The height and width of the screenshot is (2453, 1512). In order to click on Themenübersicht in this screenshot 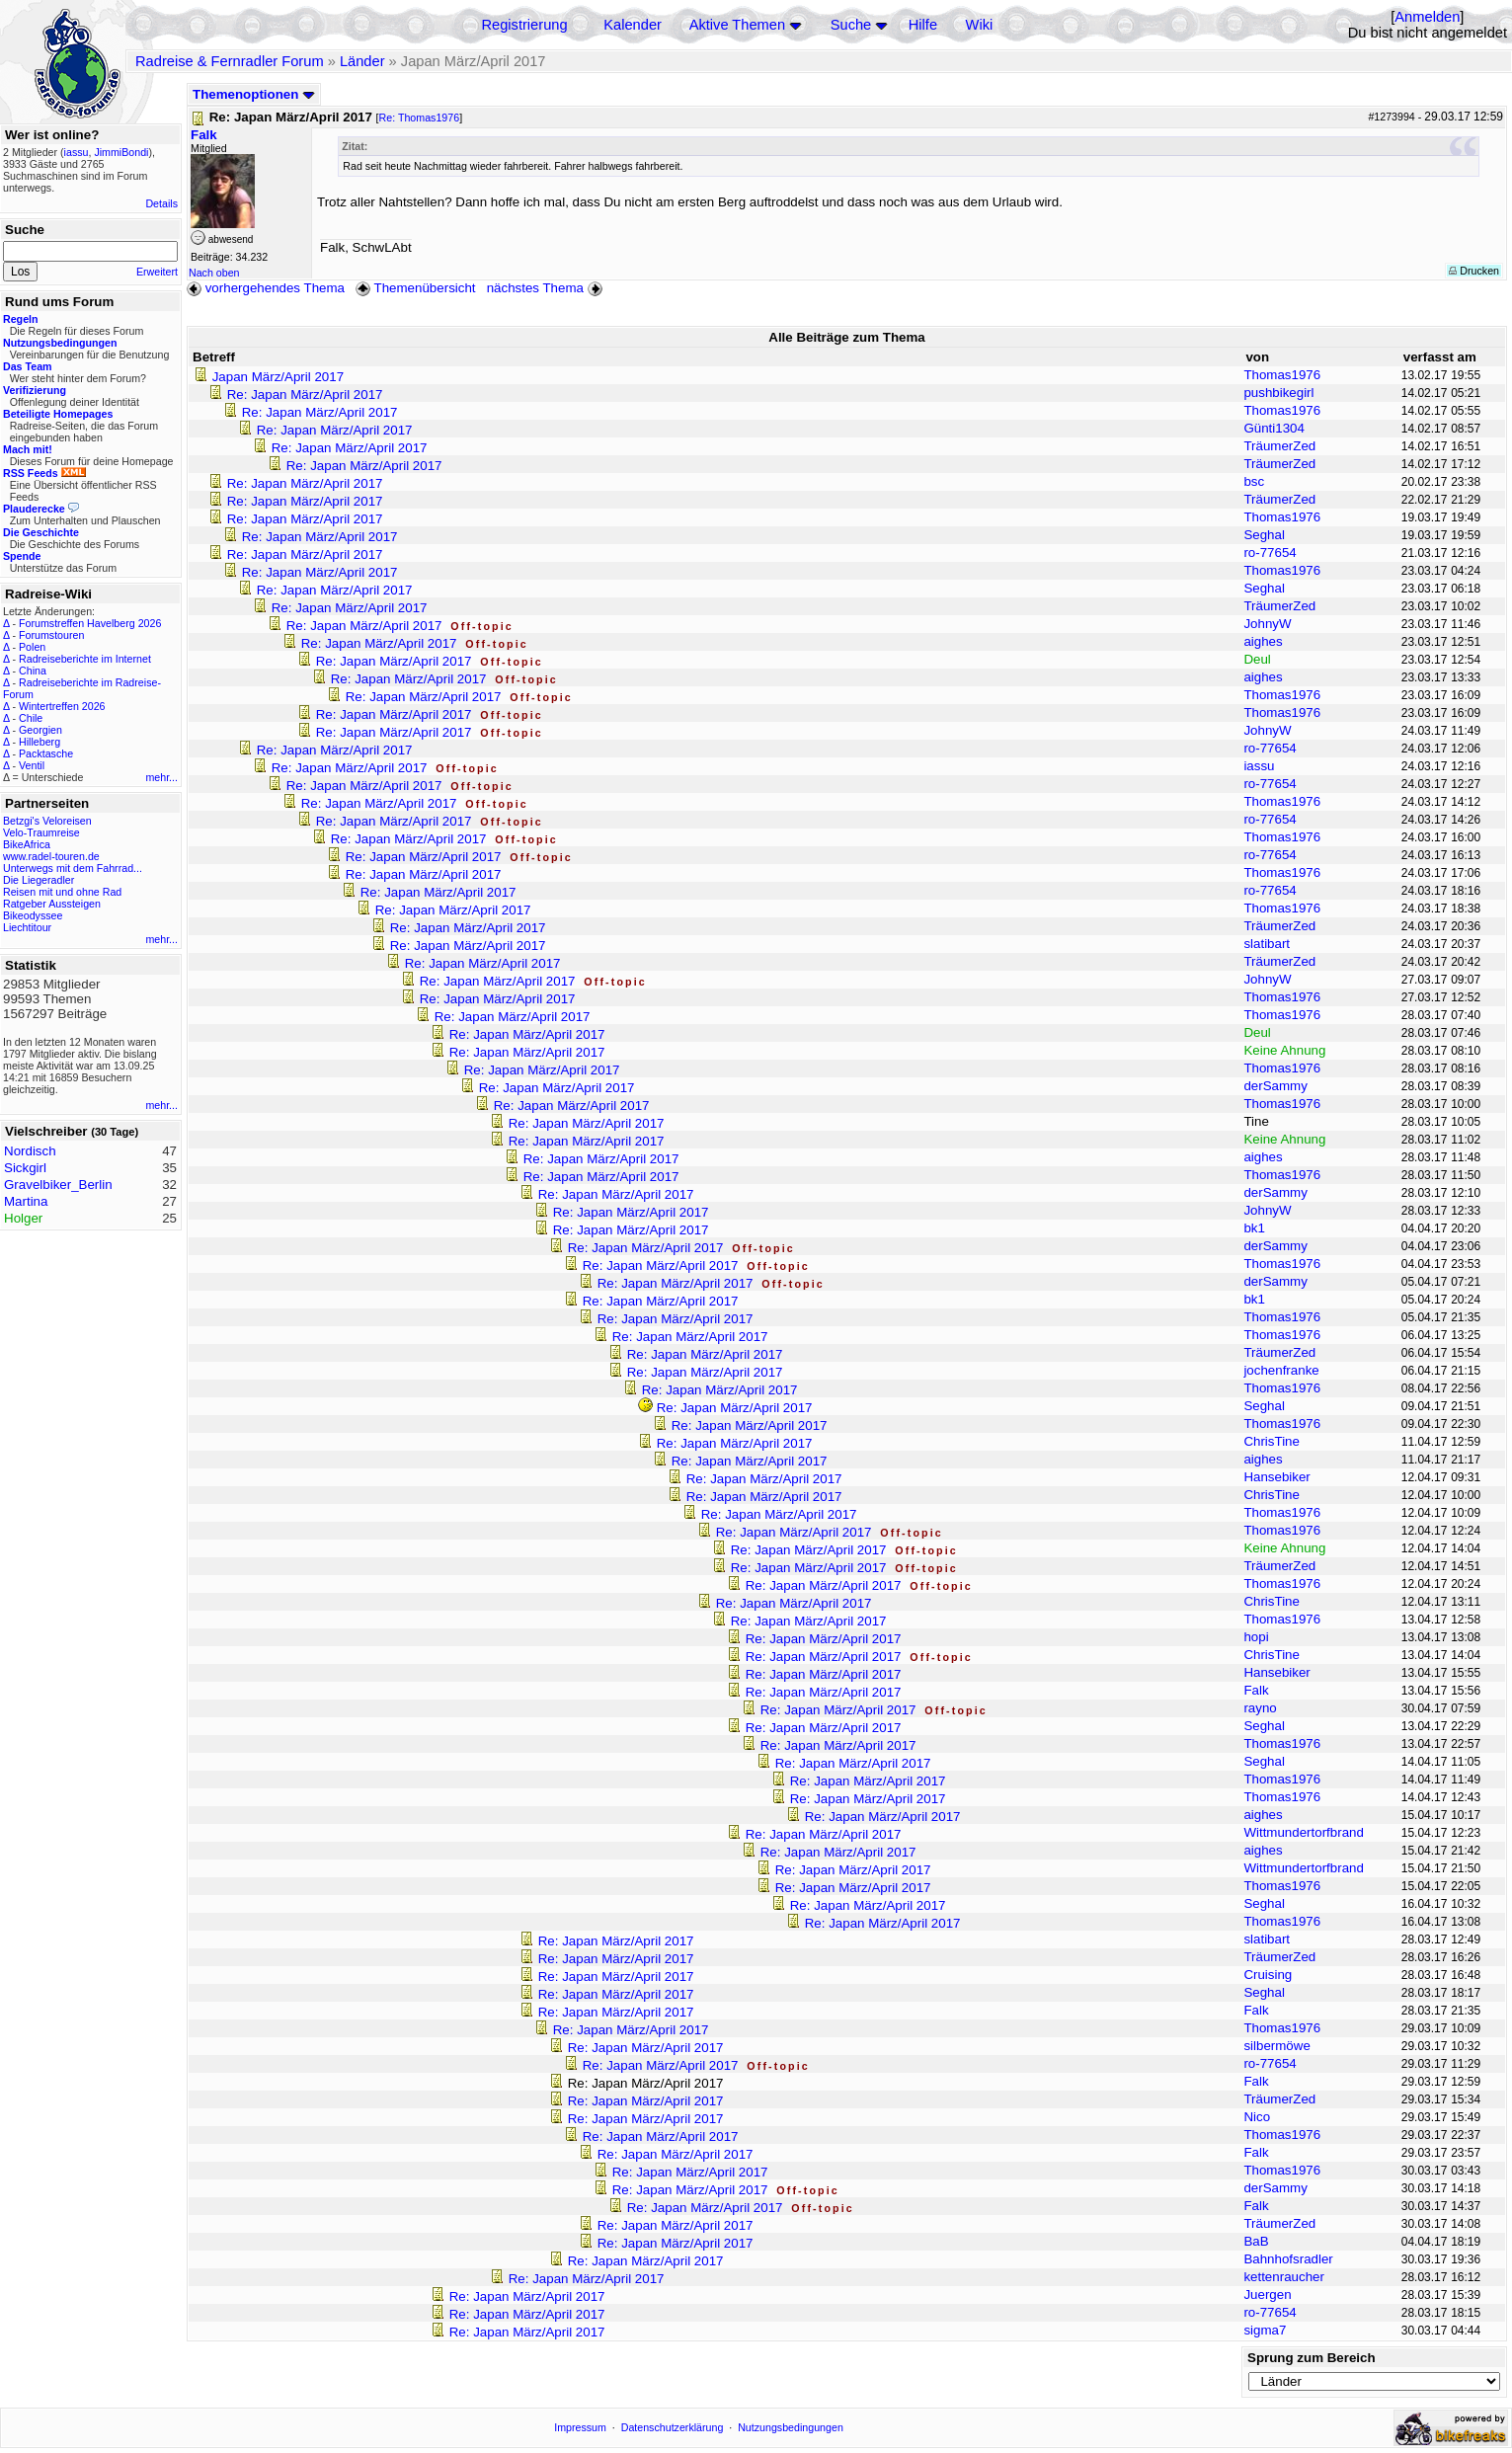, I will do `click(415, 287)`.